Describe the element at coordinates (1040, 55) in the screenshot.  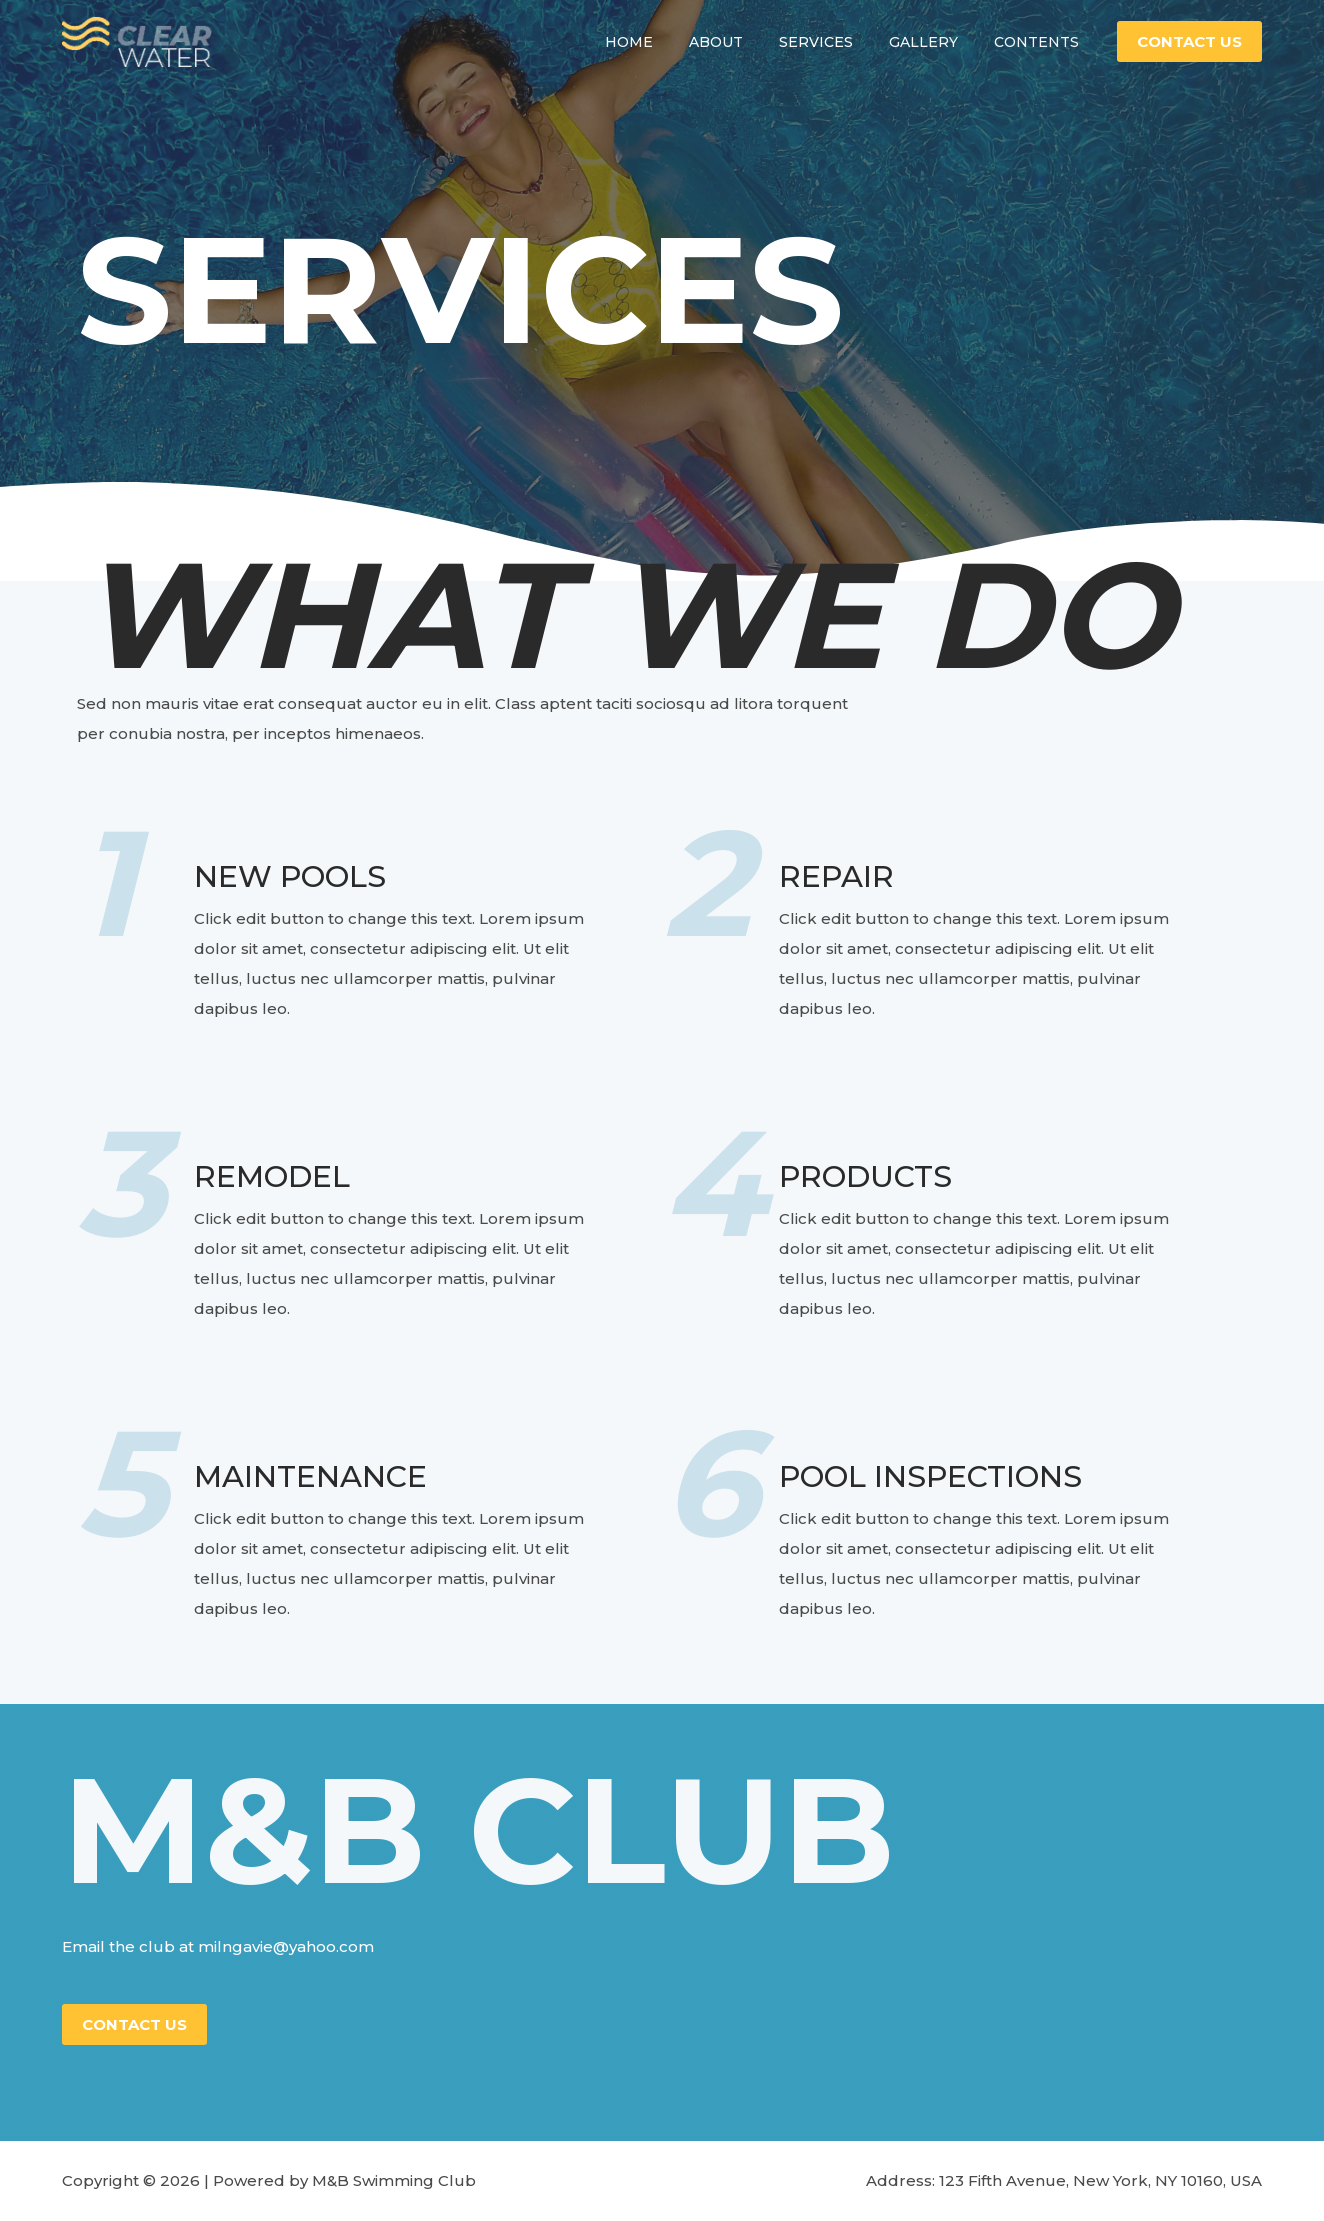
I see `Contents` at that location.